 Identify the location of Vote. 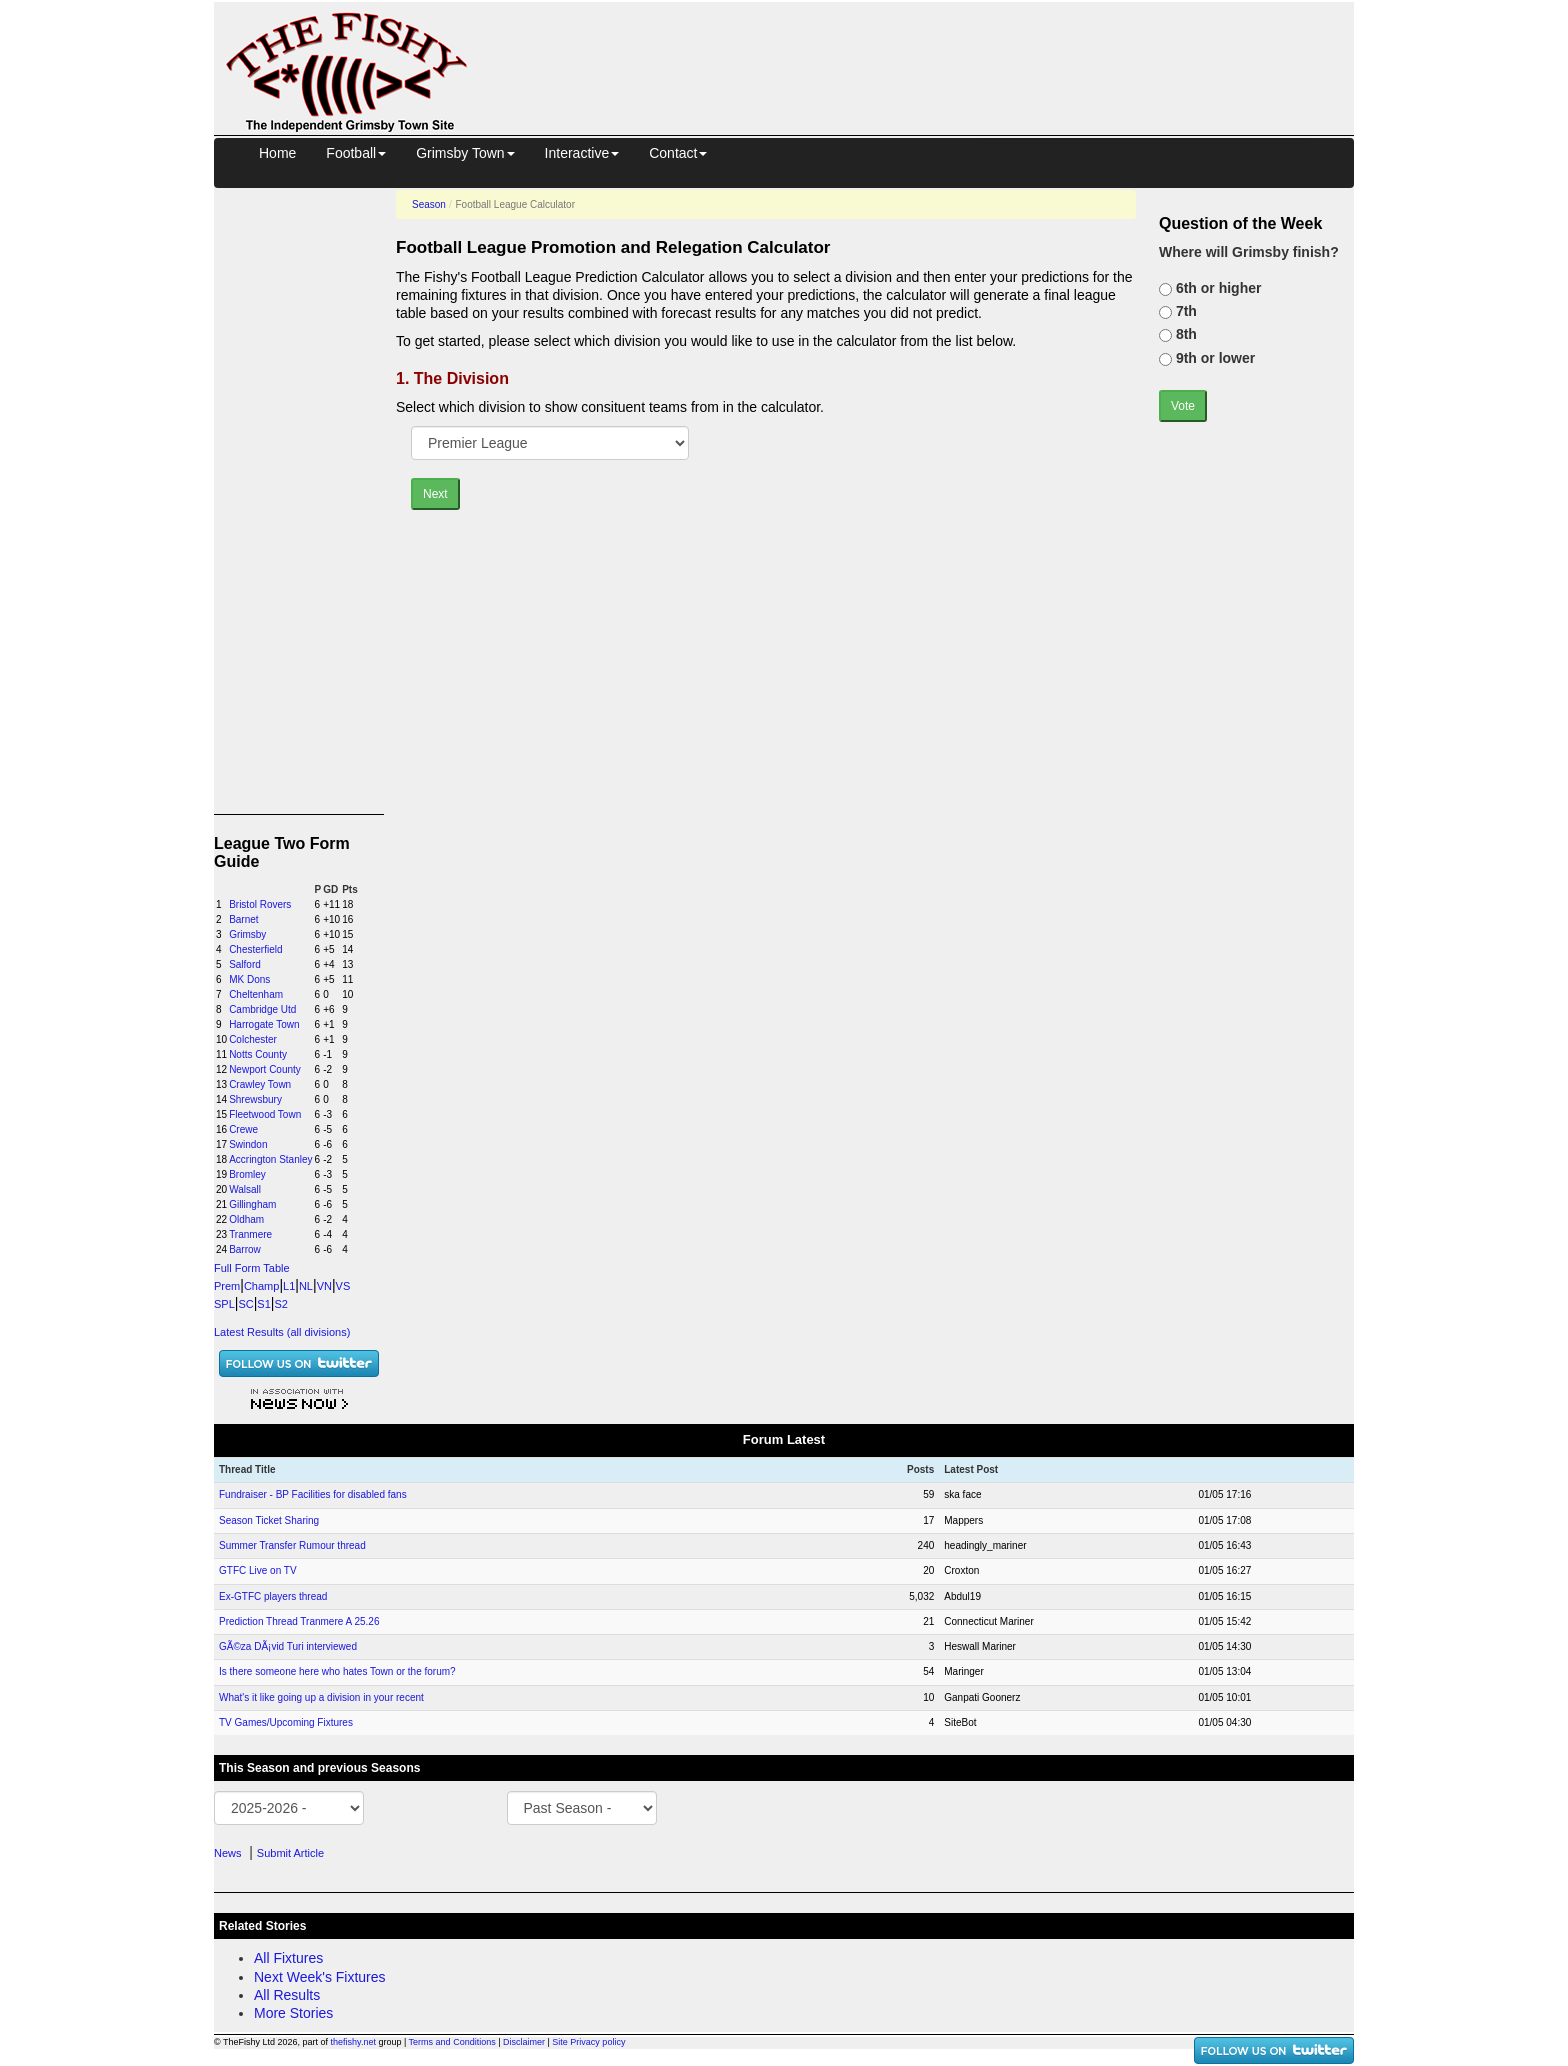
(1183, 406).